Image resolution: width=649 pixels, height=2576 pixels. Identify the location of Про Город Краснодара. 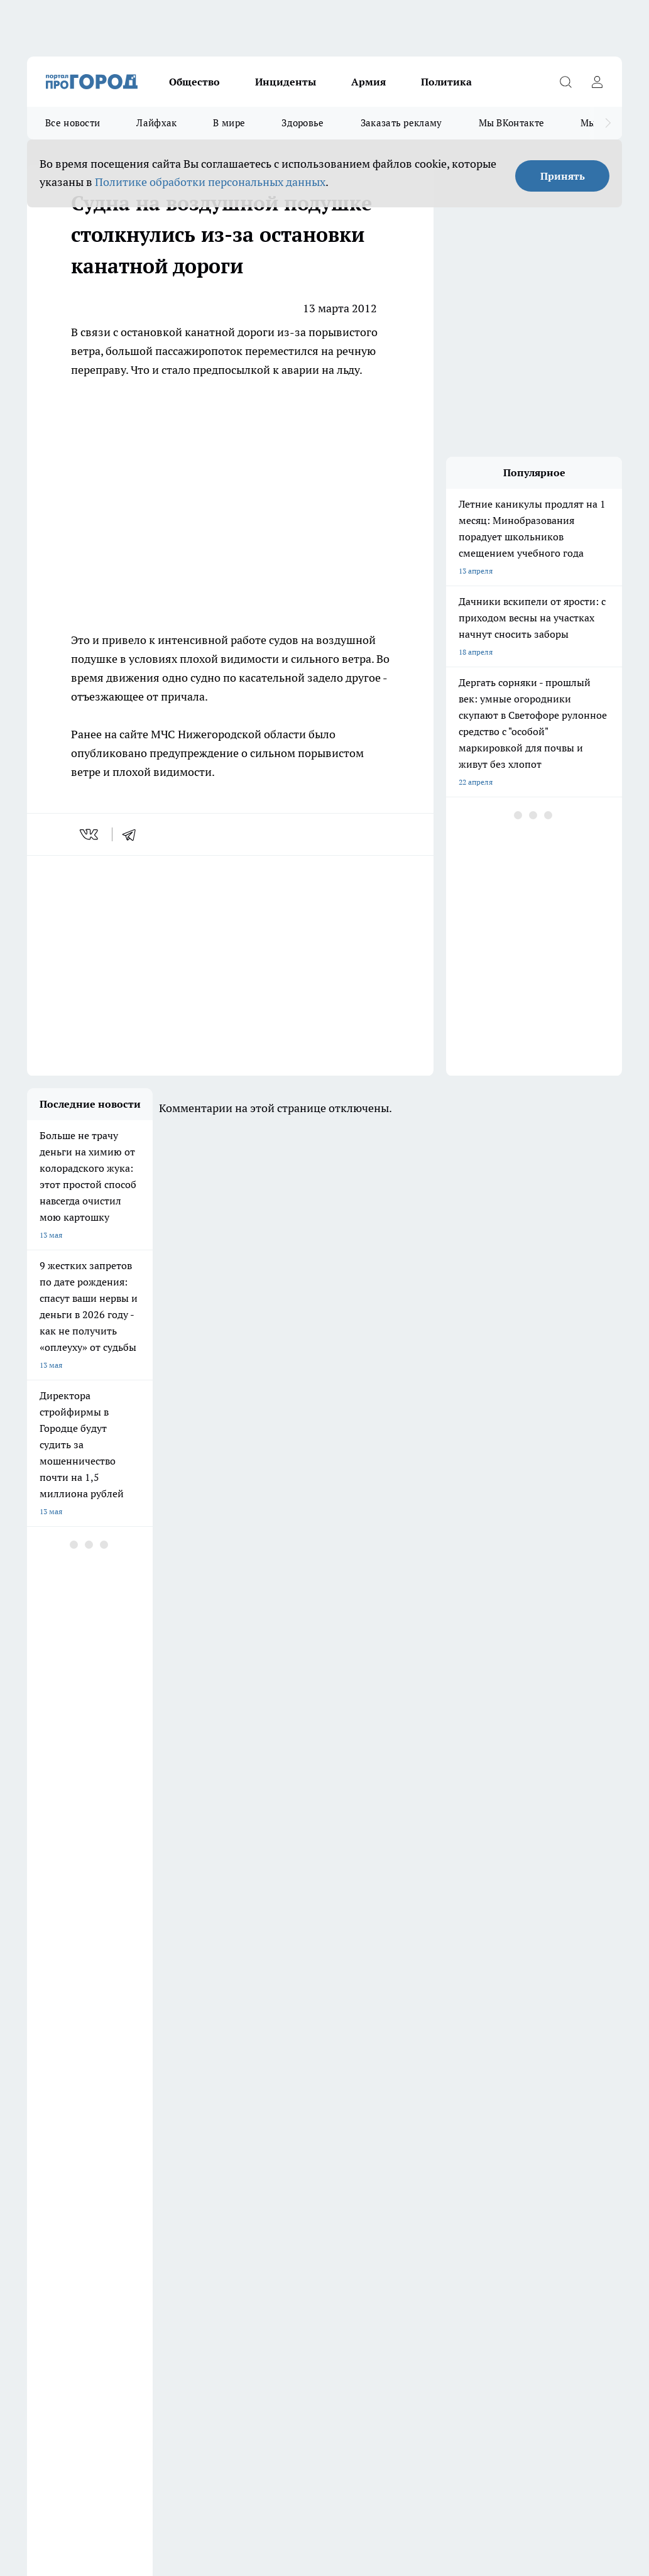
(253, 2144).